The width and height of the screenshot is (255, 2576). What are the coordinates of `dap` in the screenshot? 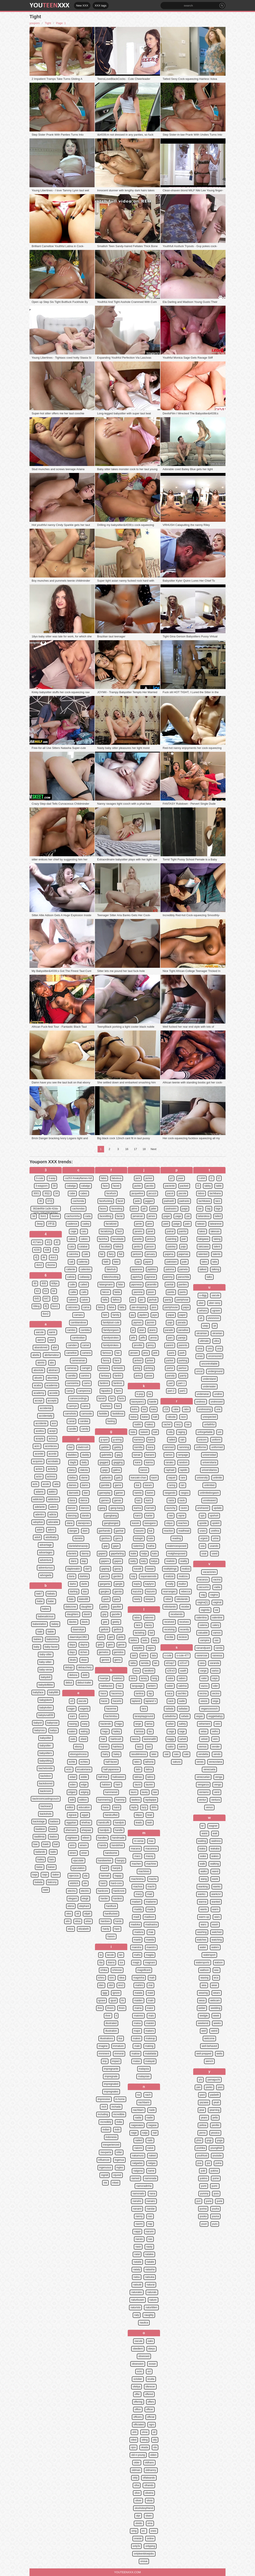 It's located at (84, 1561).